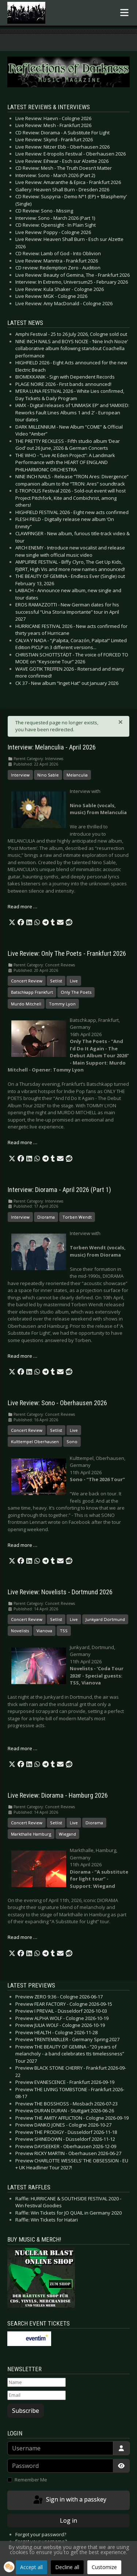  Describe the element at coordinates (32, 992) in the screenshot. I see `Batschkapp Frankfurt` at that location.